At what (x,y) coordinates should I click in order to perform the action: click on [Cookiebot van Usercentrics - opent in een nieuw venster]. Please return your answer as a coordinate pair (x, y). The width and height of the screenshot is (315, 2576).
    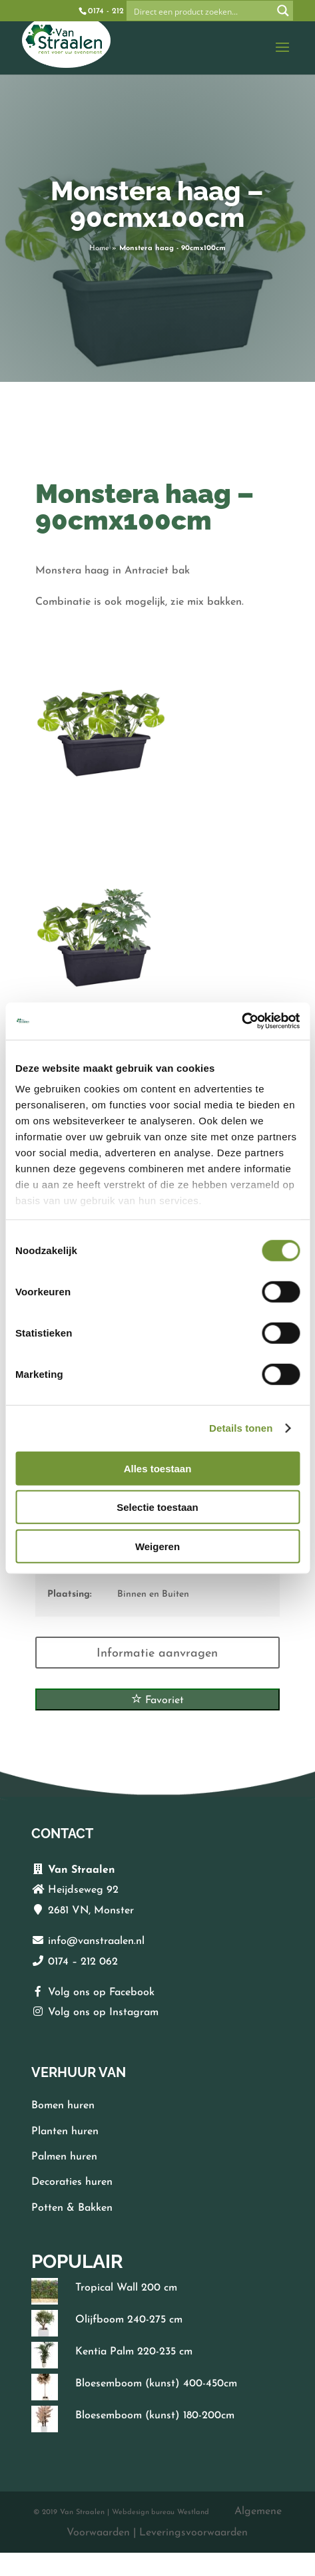
    Looking at the image, I should click on (241, 1021).